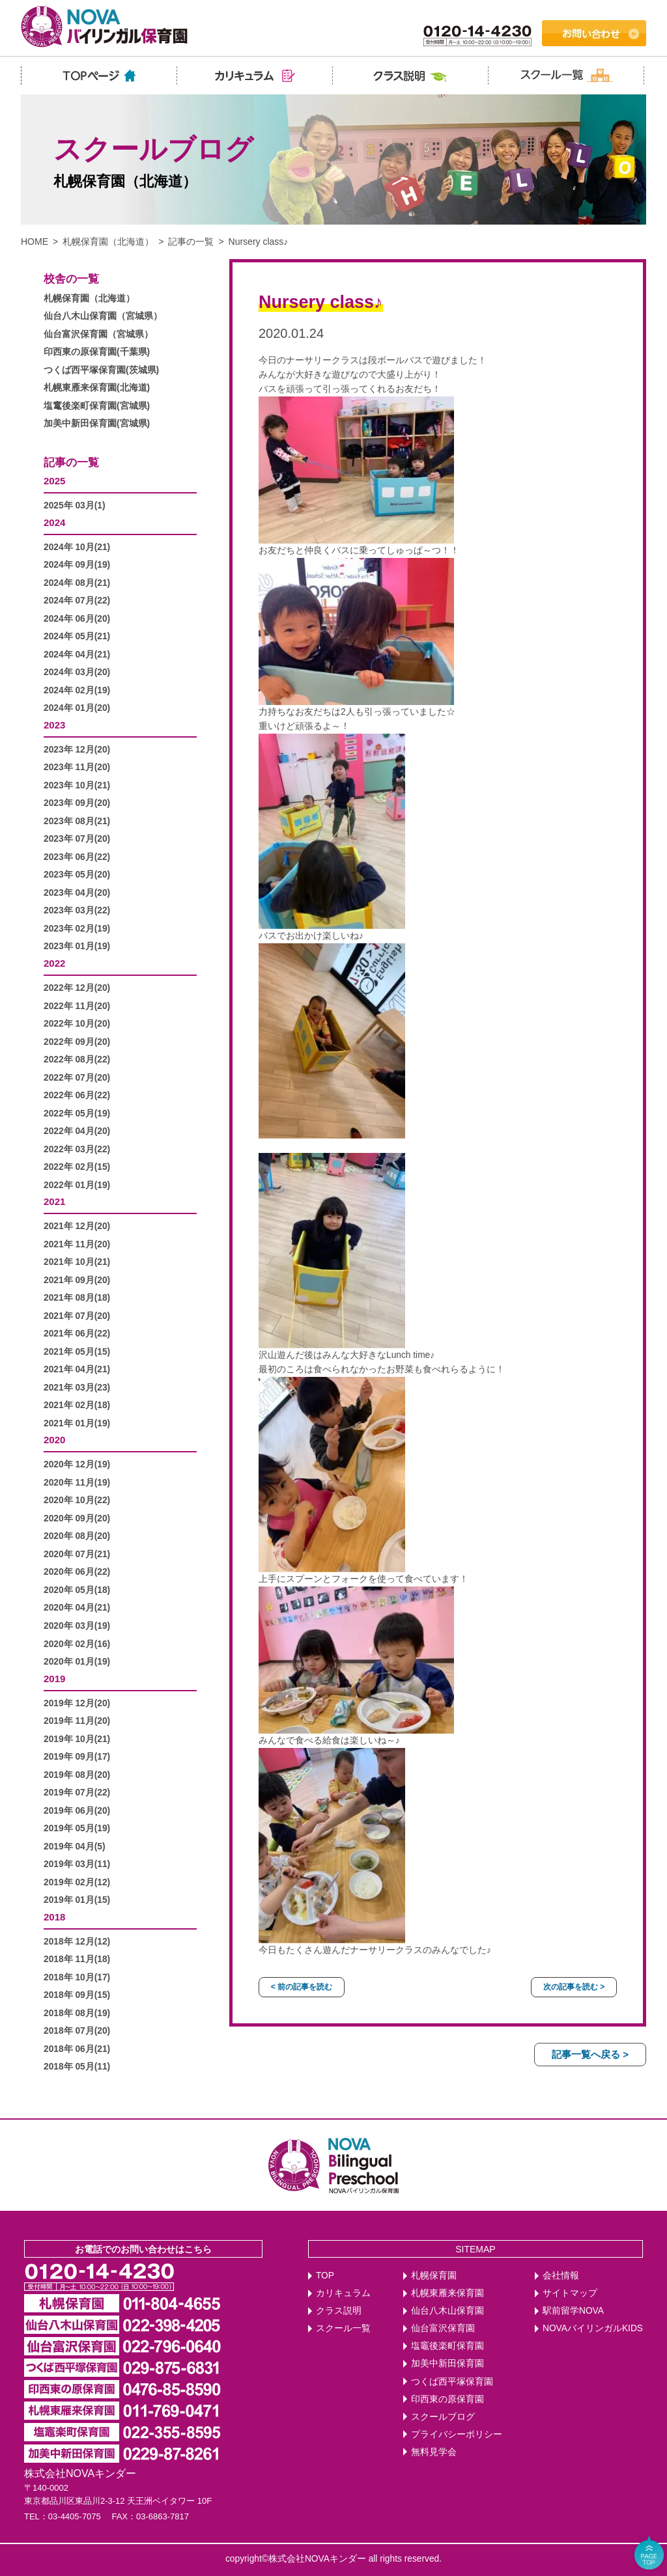 The image size is (667, 2576). I want to click on 2021年 06月(22), so click(77, 1333).